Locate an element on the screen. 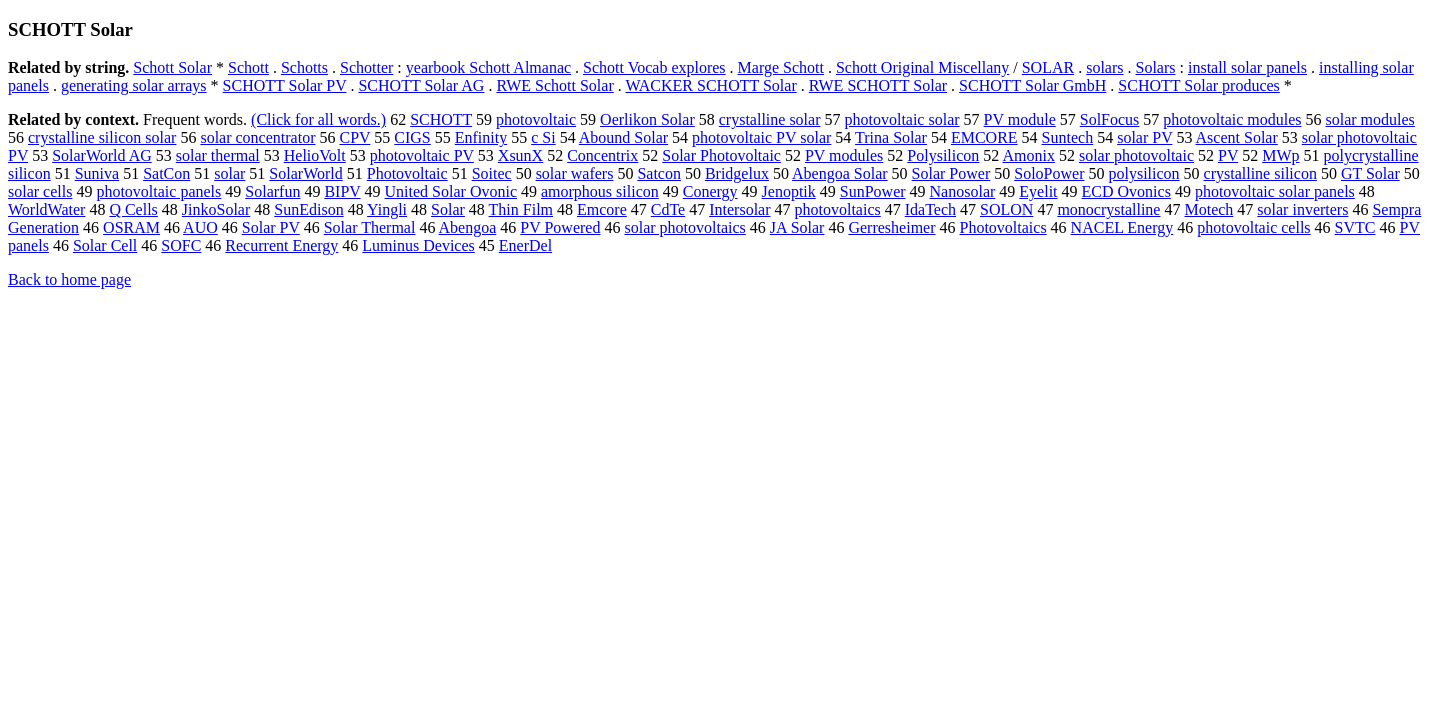 The height and width of the screenshot is (720, 1440). crystalline silicon solar is located at coordinates (102, 137).